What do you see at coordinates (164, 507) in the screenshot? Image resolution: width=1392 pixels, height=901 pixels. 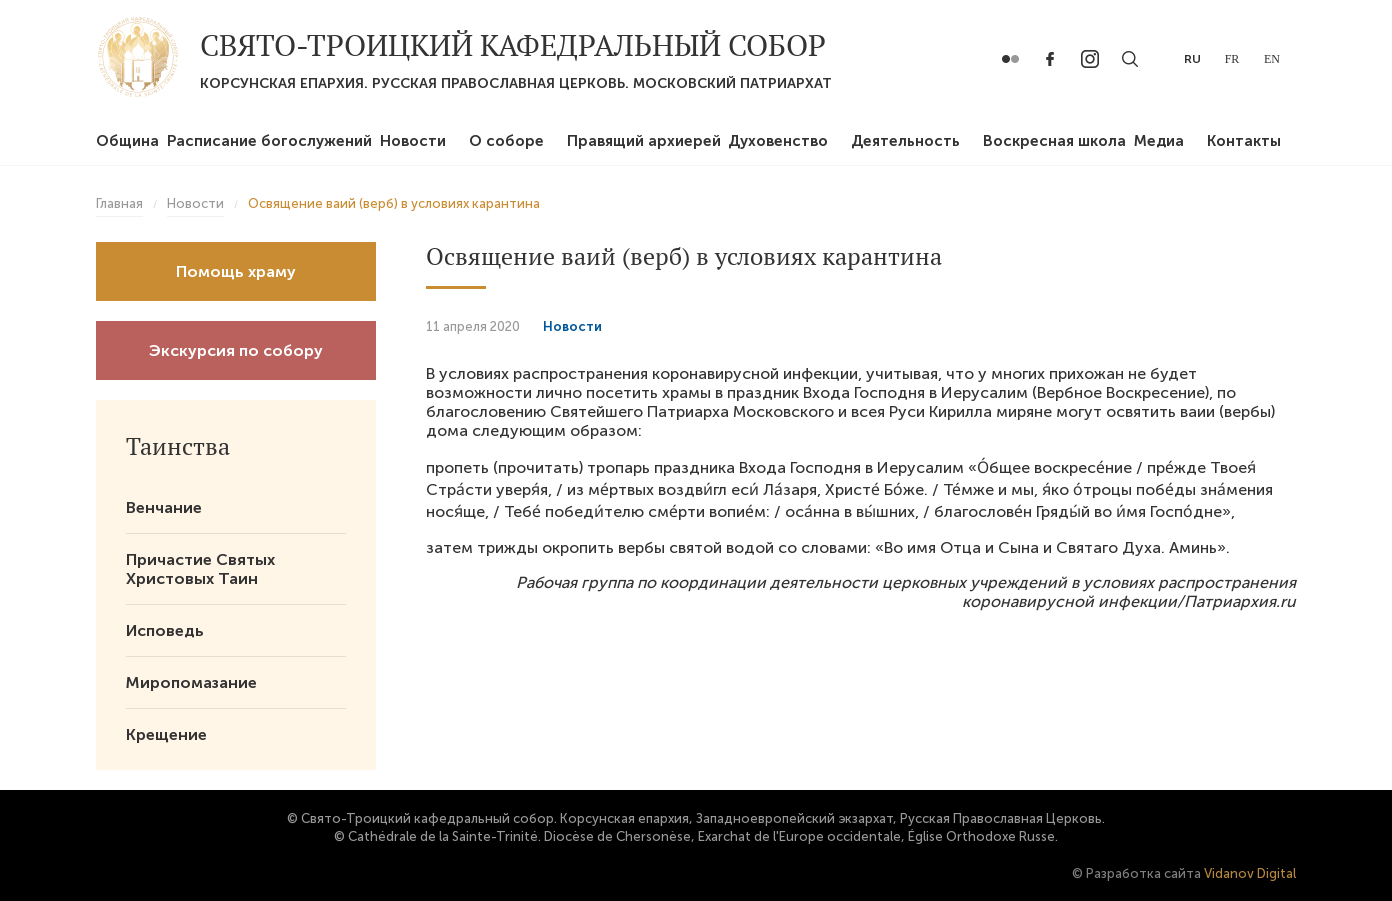 I see `Венчание` at bounding box center [164, 507].